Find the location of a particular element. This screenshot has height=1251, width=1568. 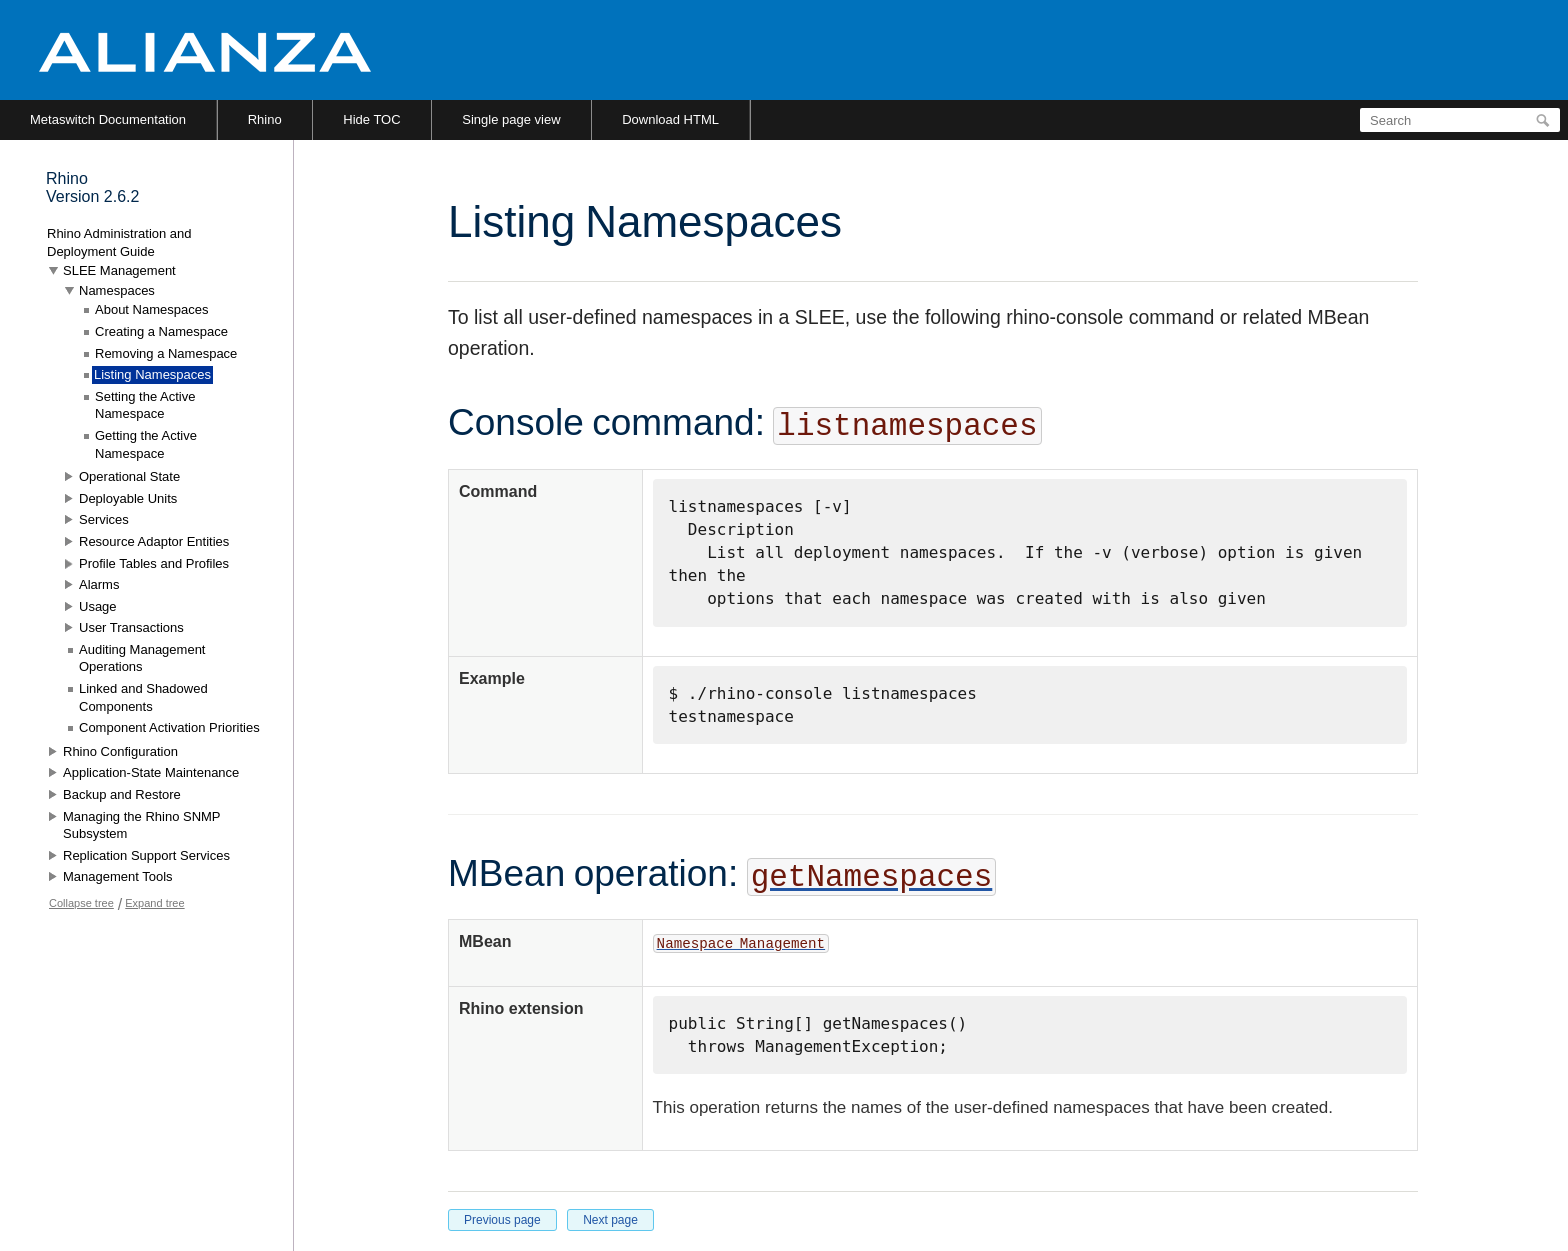

Management Tools is located at coordinates (118, 876).